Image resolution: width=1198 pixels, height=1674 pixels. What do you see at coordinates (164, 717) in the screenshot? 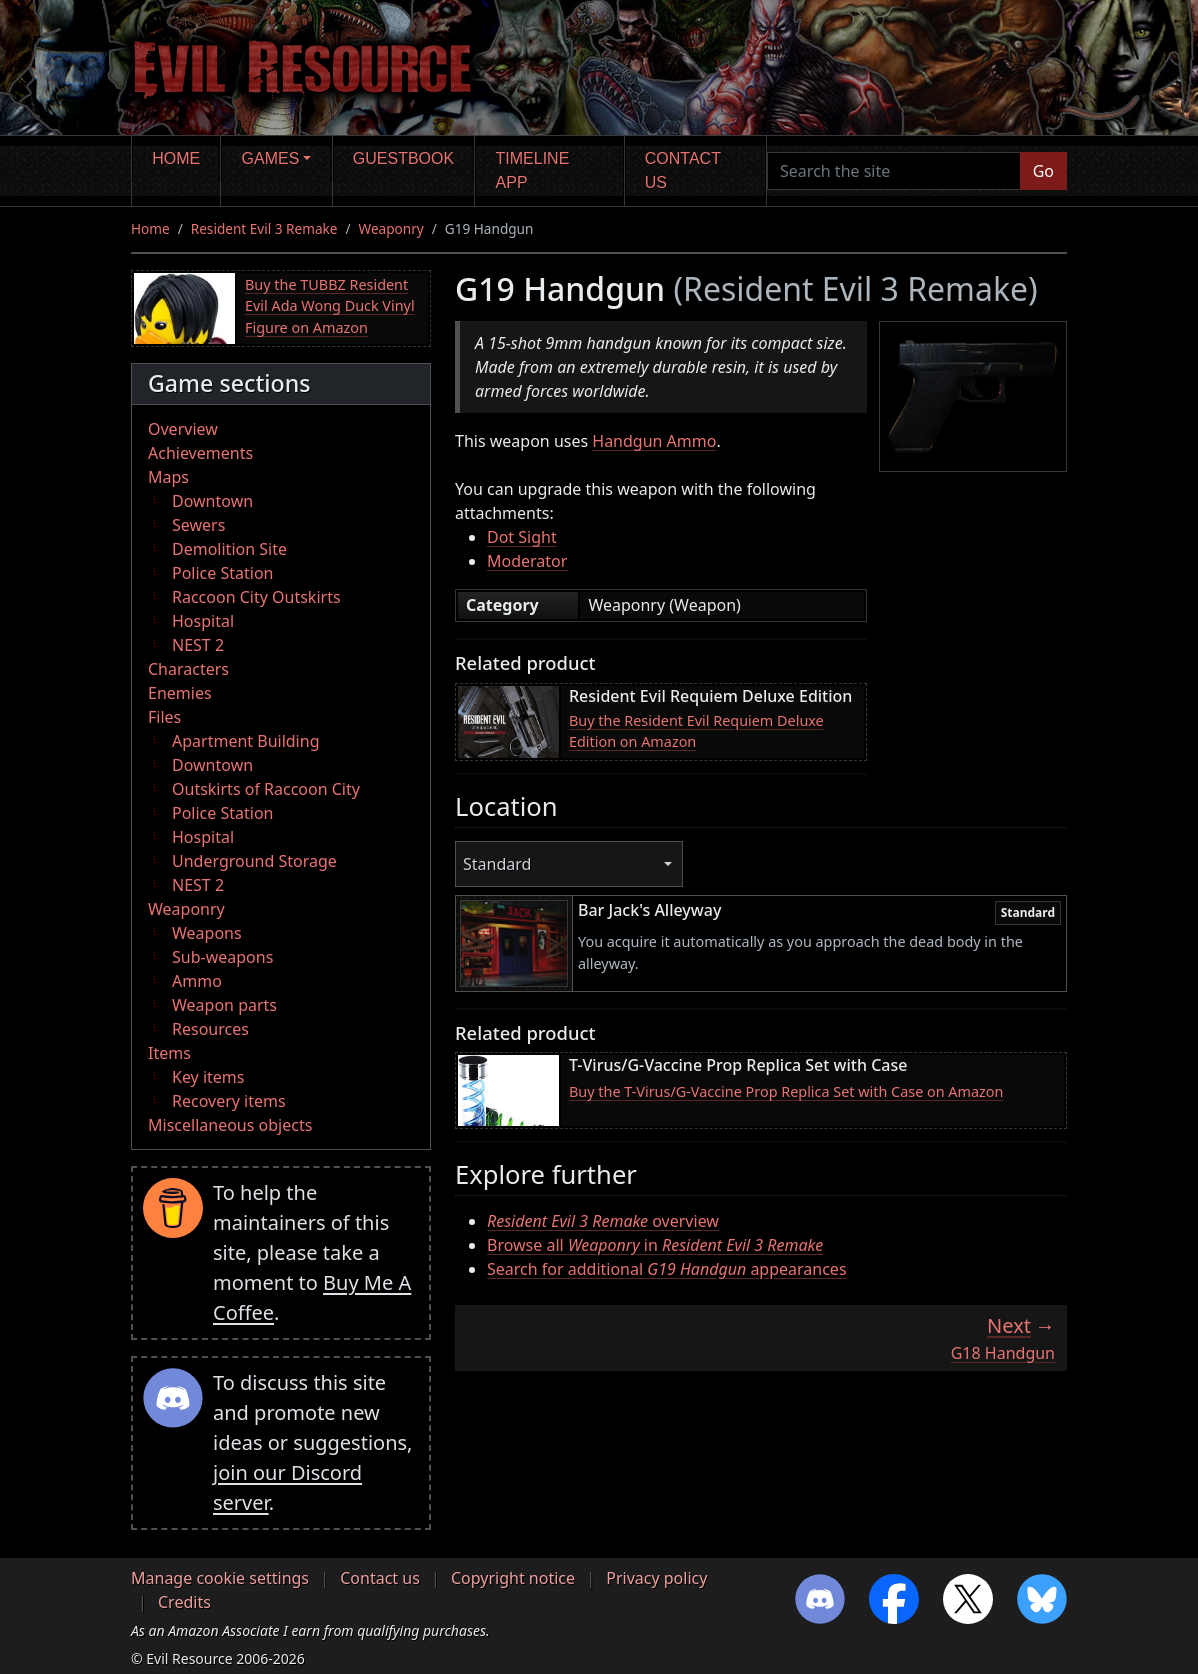
I see `Files` at bounding box center [164, 717].